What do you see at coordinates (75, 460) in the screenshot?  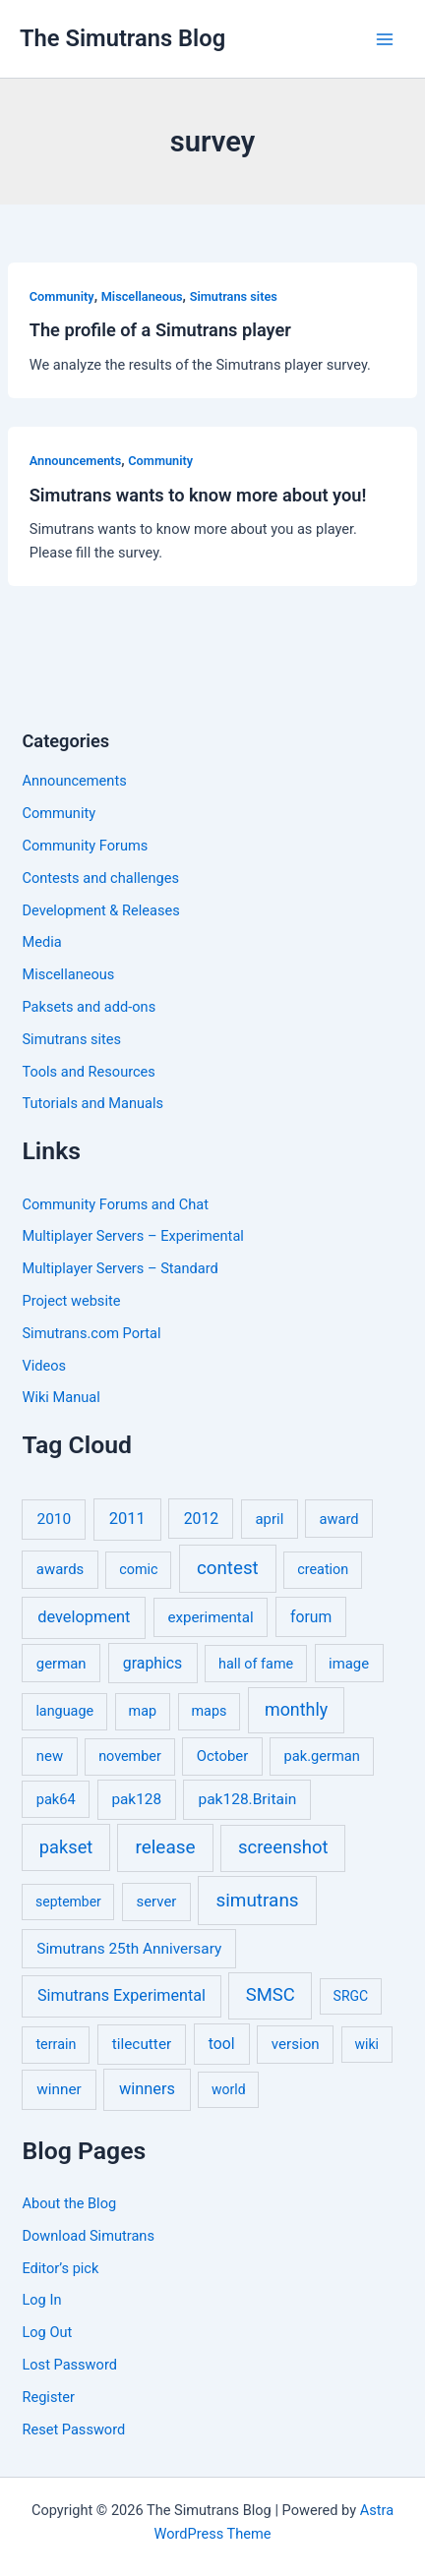 I see `Announcements` at bounding box center [75, 460].